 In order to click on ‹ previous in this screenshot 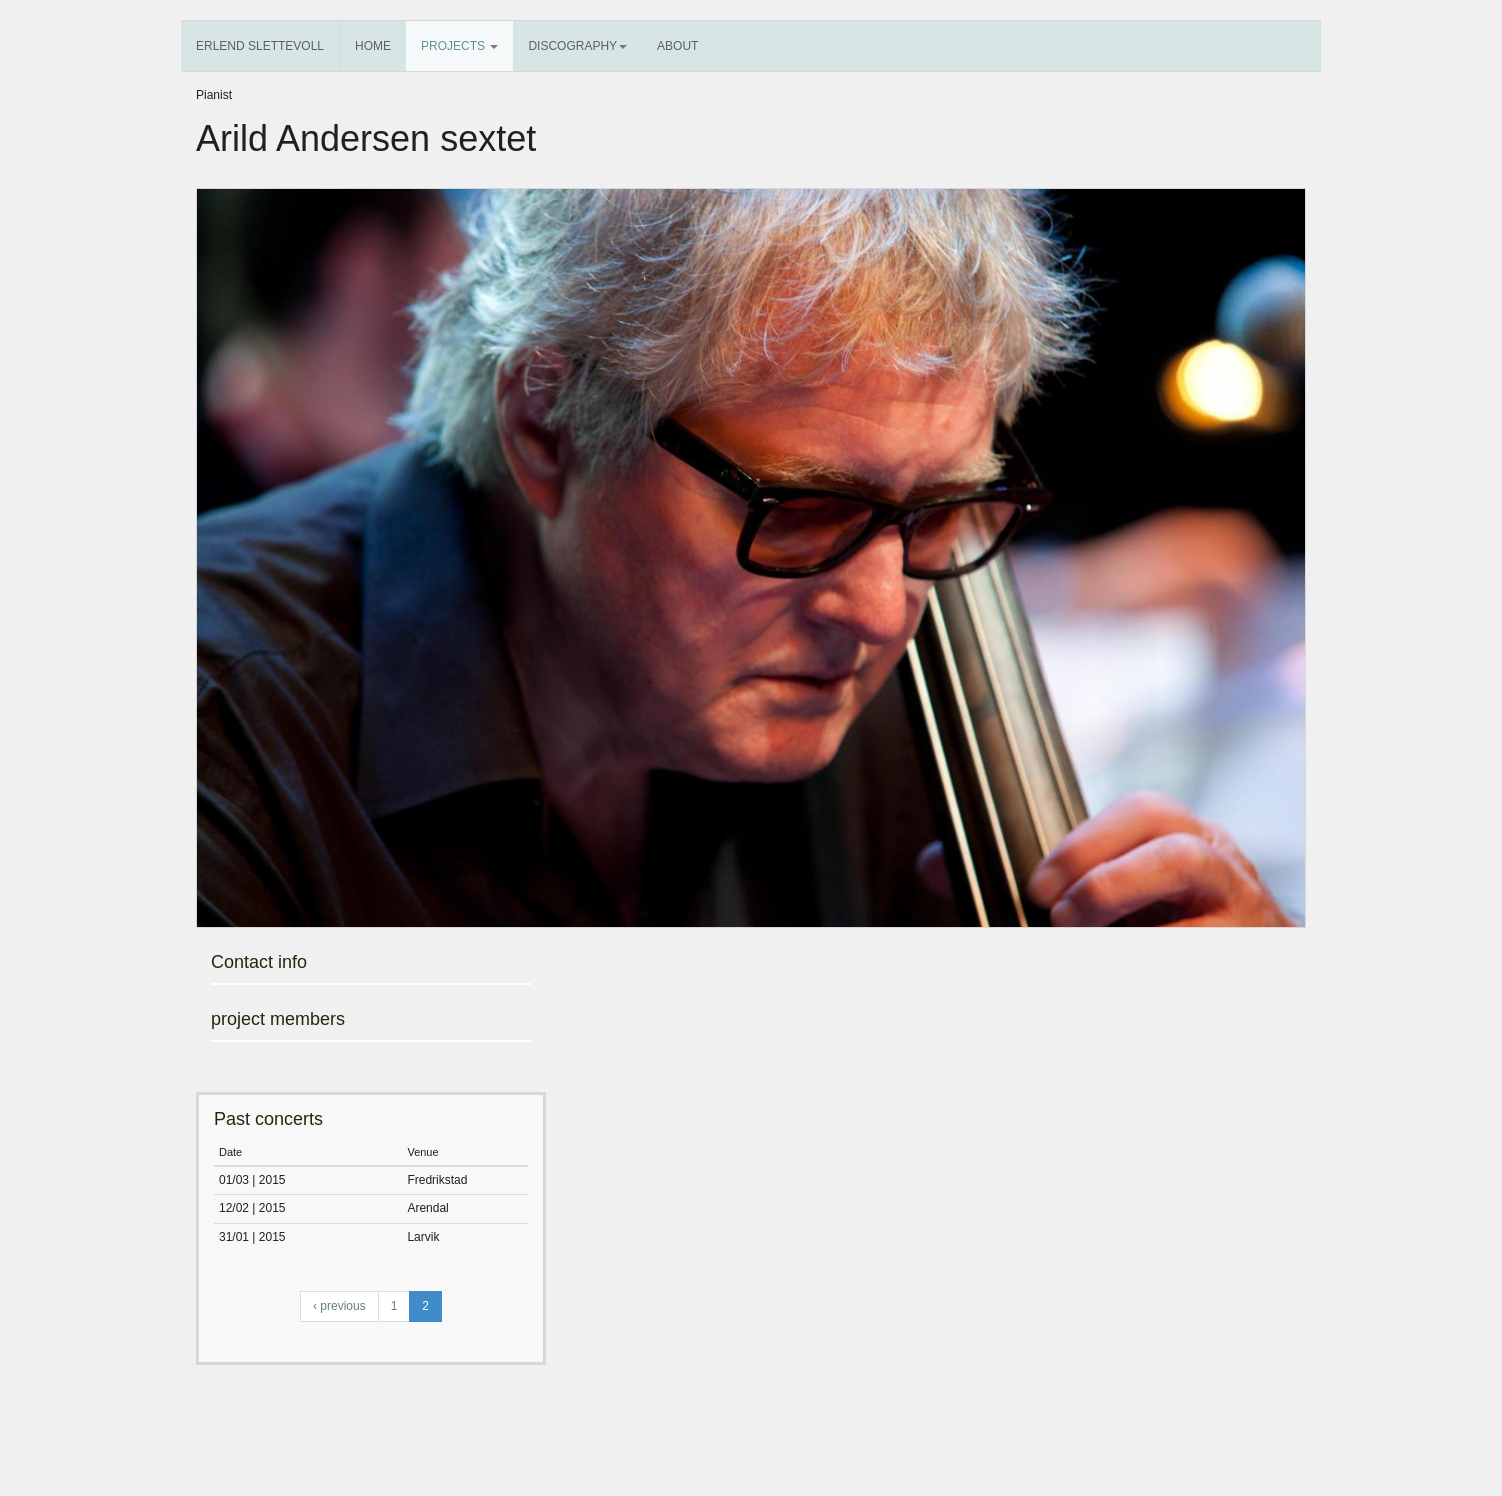, I will do `click(339, 1306)`.